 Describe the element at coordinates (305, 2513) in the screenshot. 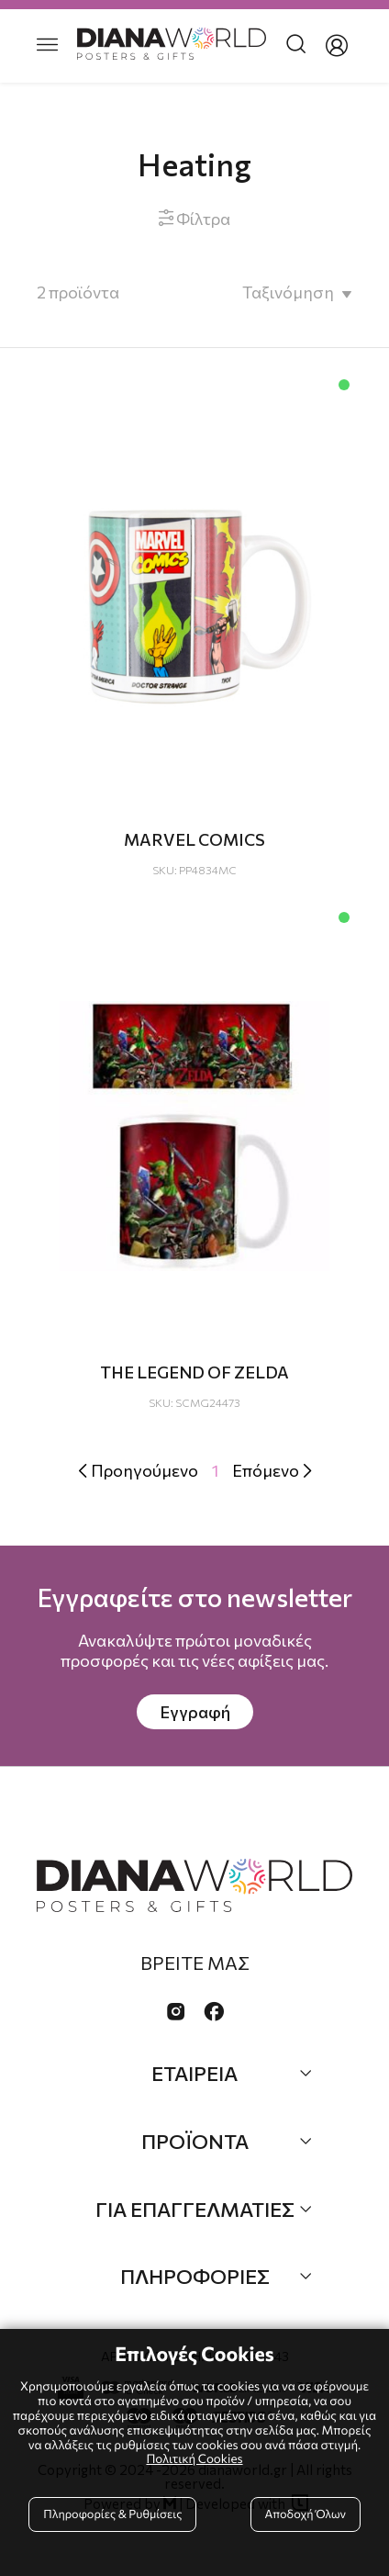

I see `Αποδοχή Όλων` at that location.